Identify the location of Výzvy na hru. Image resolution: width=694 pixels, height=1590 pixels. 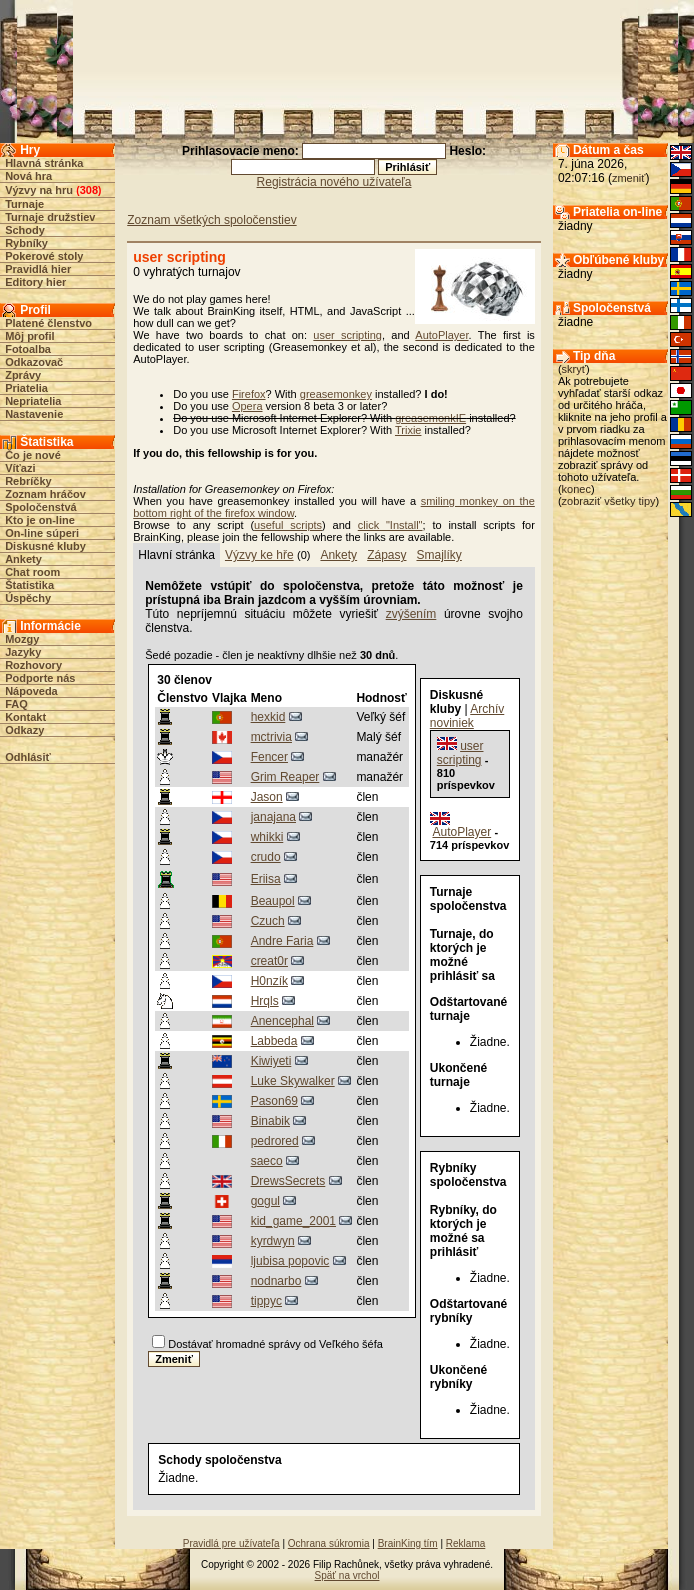
(39, 190).